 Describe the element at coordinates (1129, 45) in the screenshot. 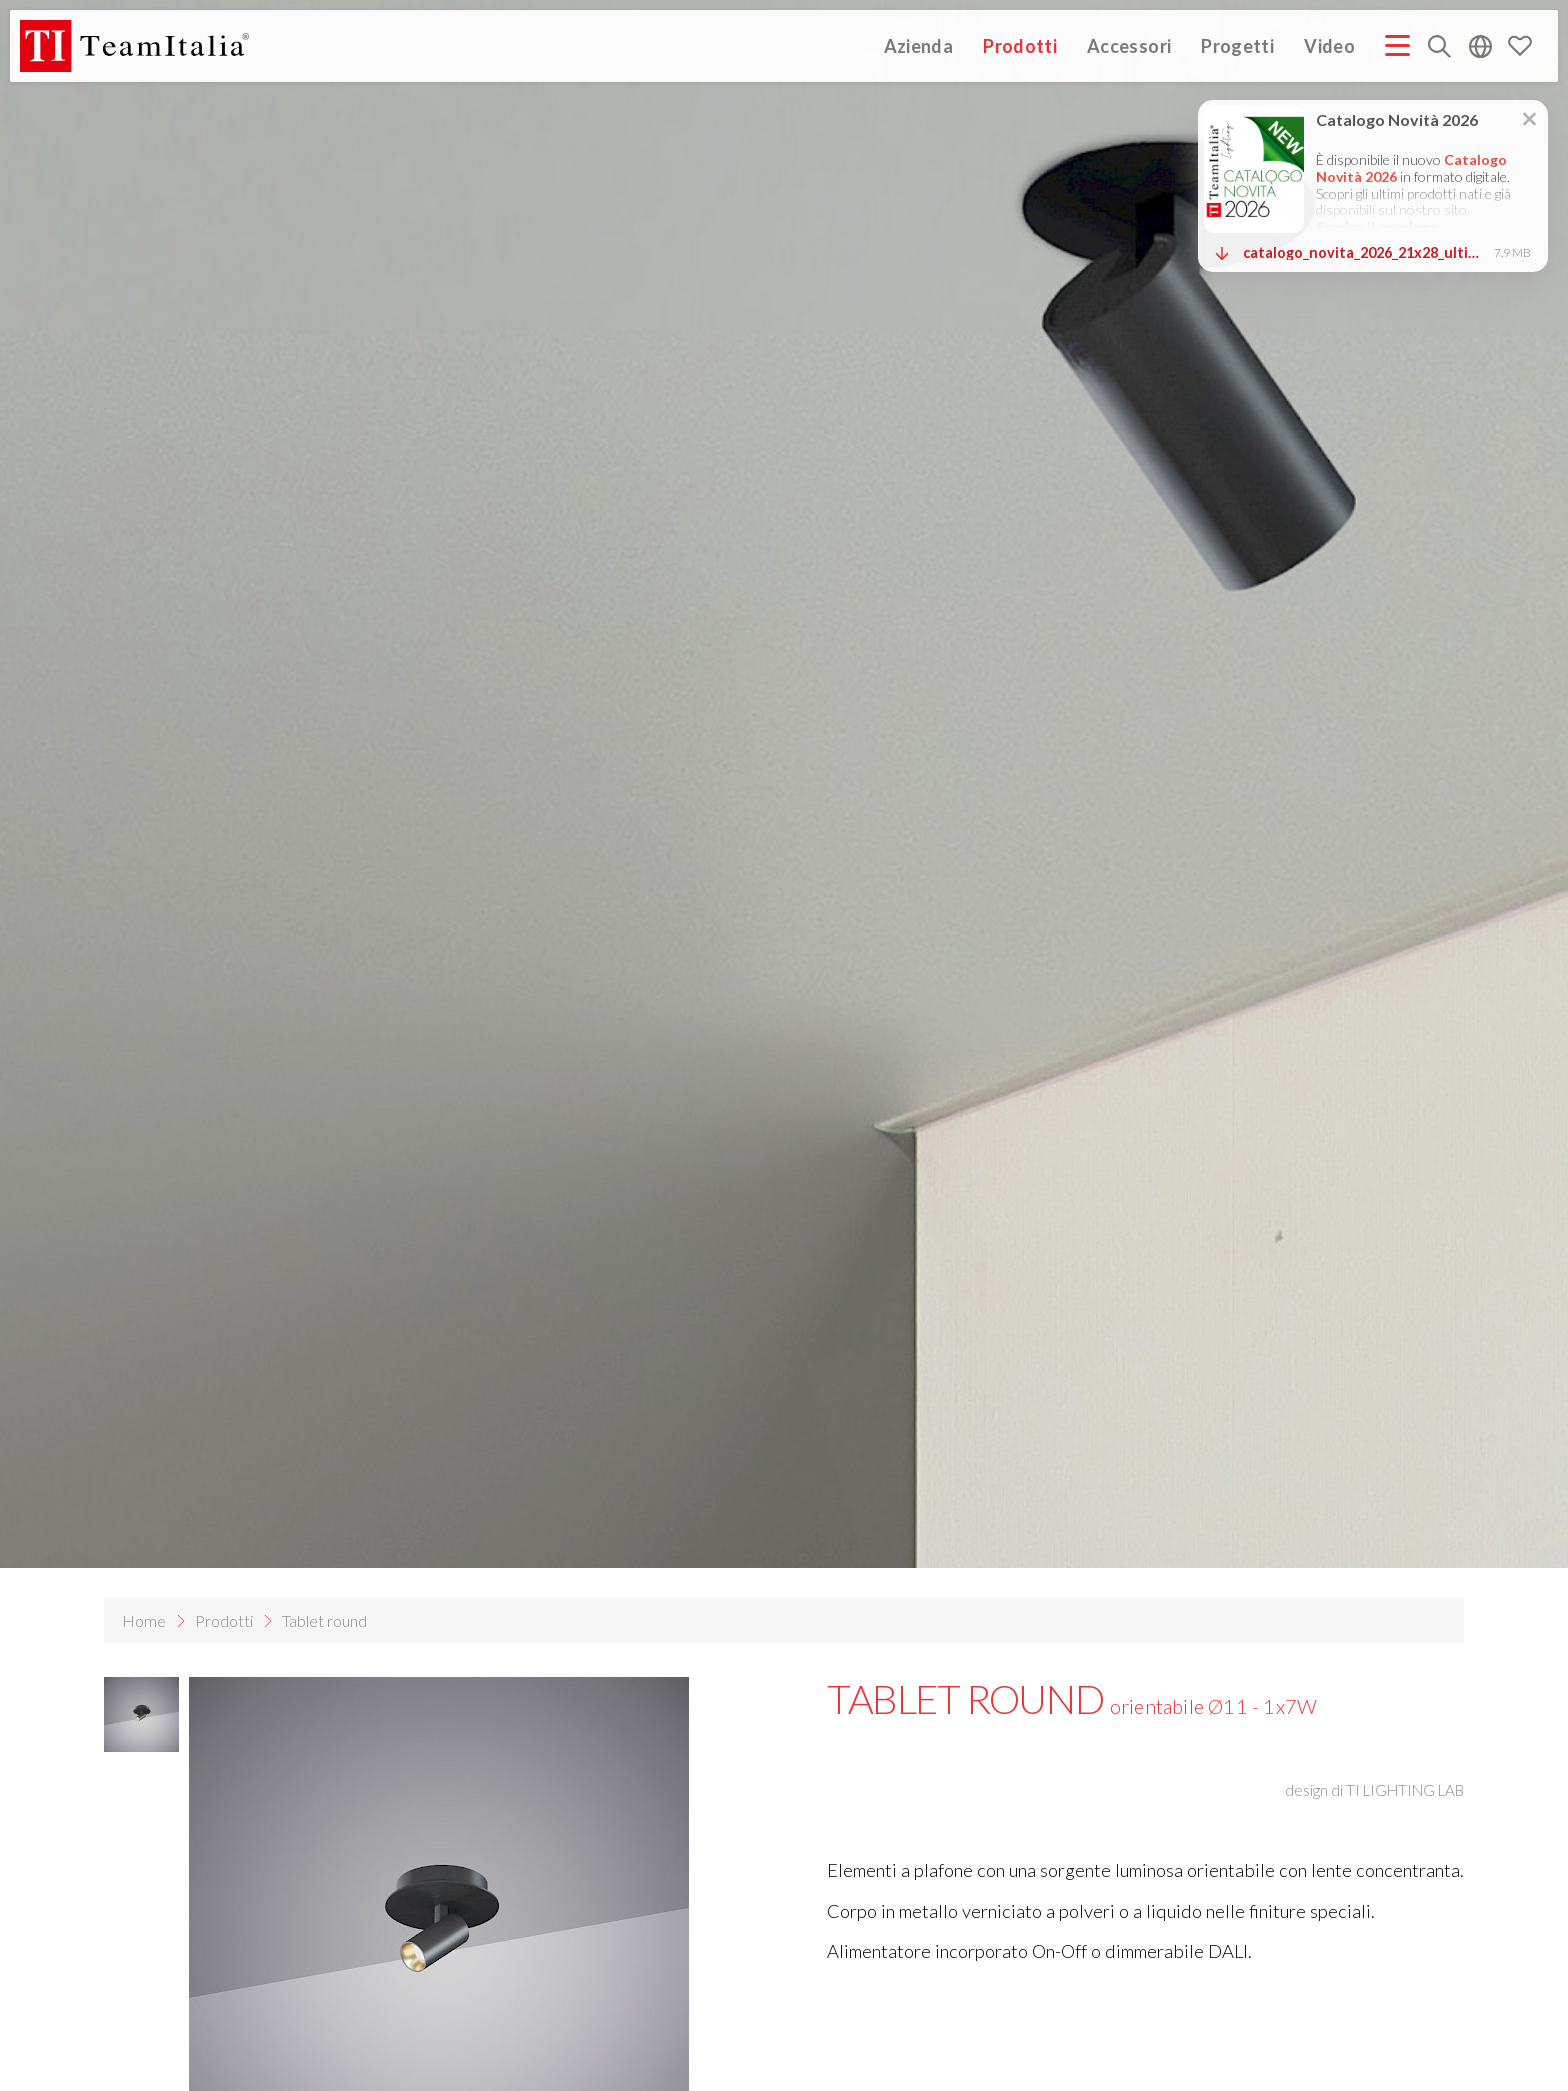

I see `Accessori` at that location.